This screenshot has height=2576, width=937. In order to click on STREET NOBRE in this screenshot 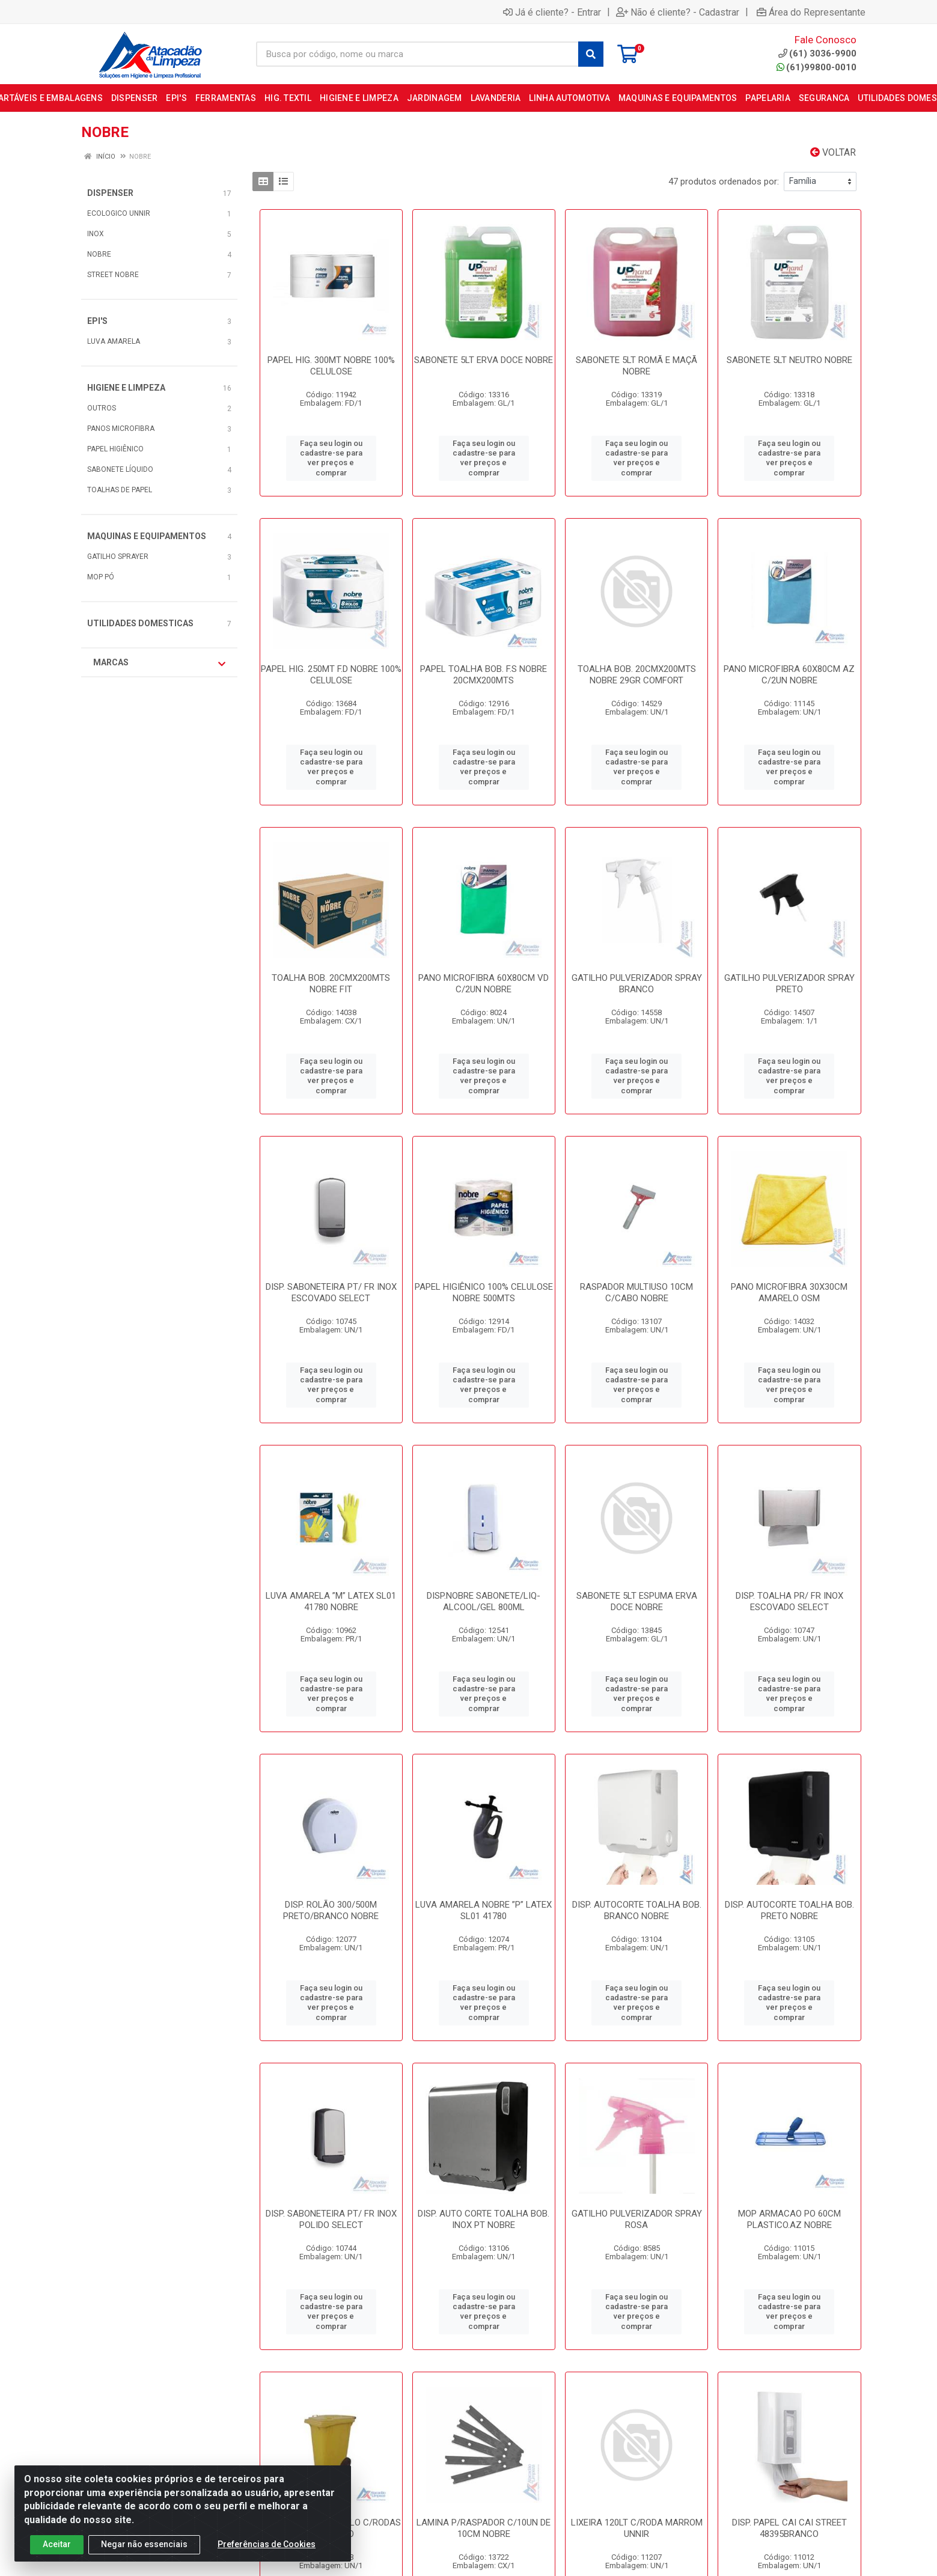, I will do `click(113, 274)`.